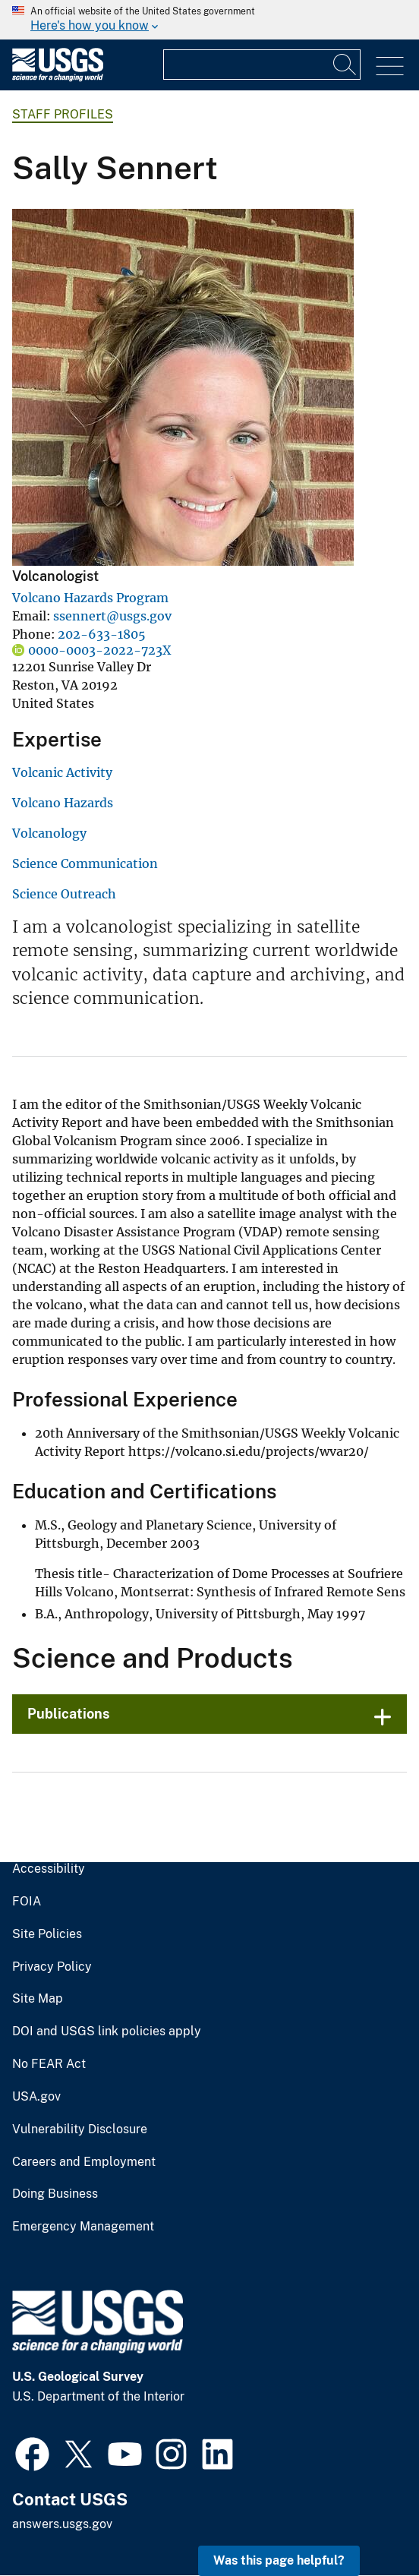 This screenshot has height=2576, width=419. What do you see at coordinates (48, 1869) in the screenshot?
I see `Accessibility` at bounding box center [48, 1869].